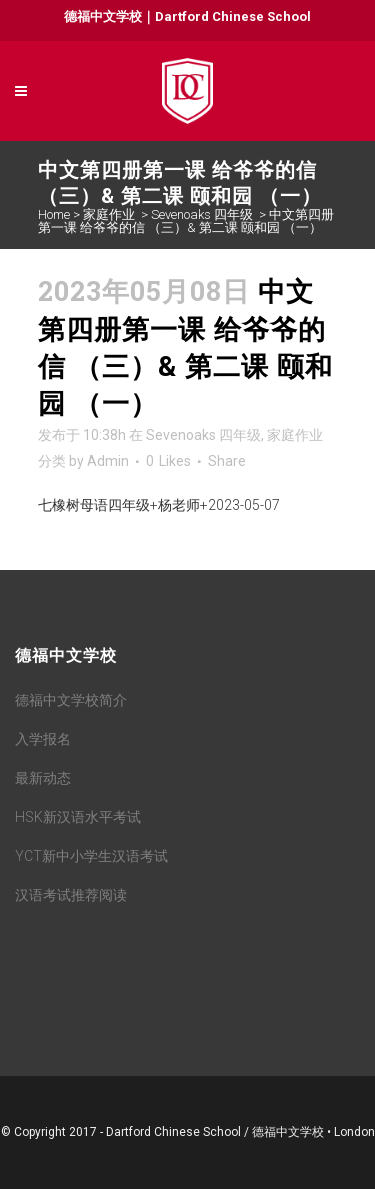 This screenshot has width=375, height=1189. I want to click on 德福中文学校简介, so click(71, 700).